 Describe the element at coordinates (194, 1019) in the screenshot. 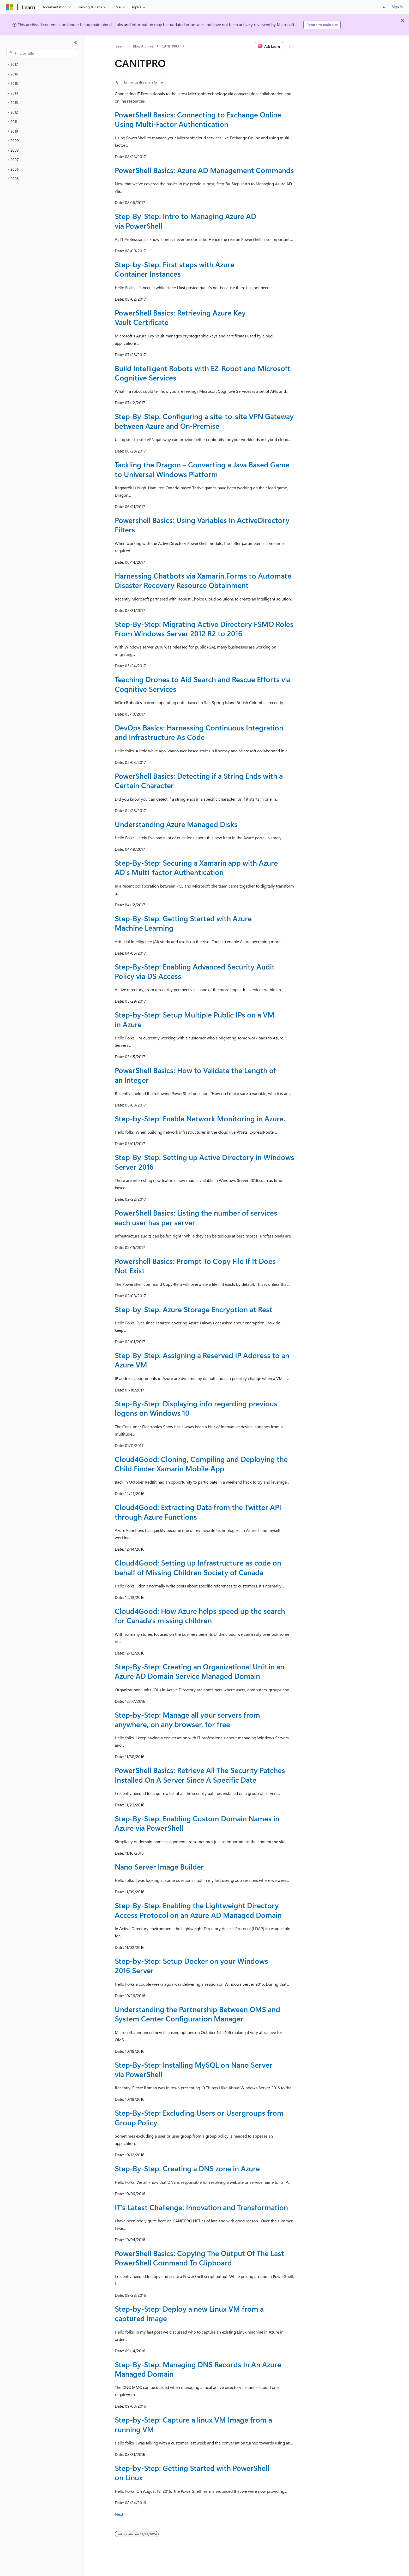

I see `Step-by-Step: Setup Multiple Public IPs on a VM in Azure` at that location.